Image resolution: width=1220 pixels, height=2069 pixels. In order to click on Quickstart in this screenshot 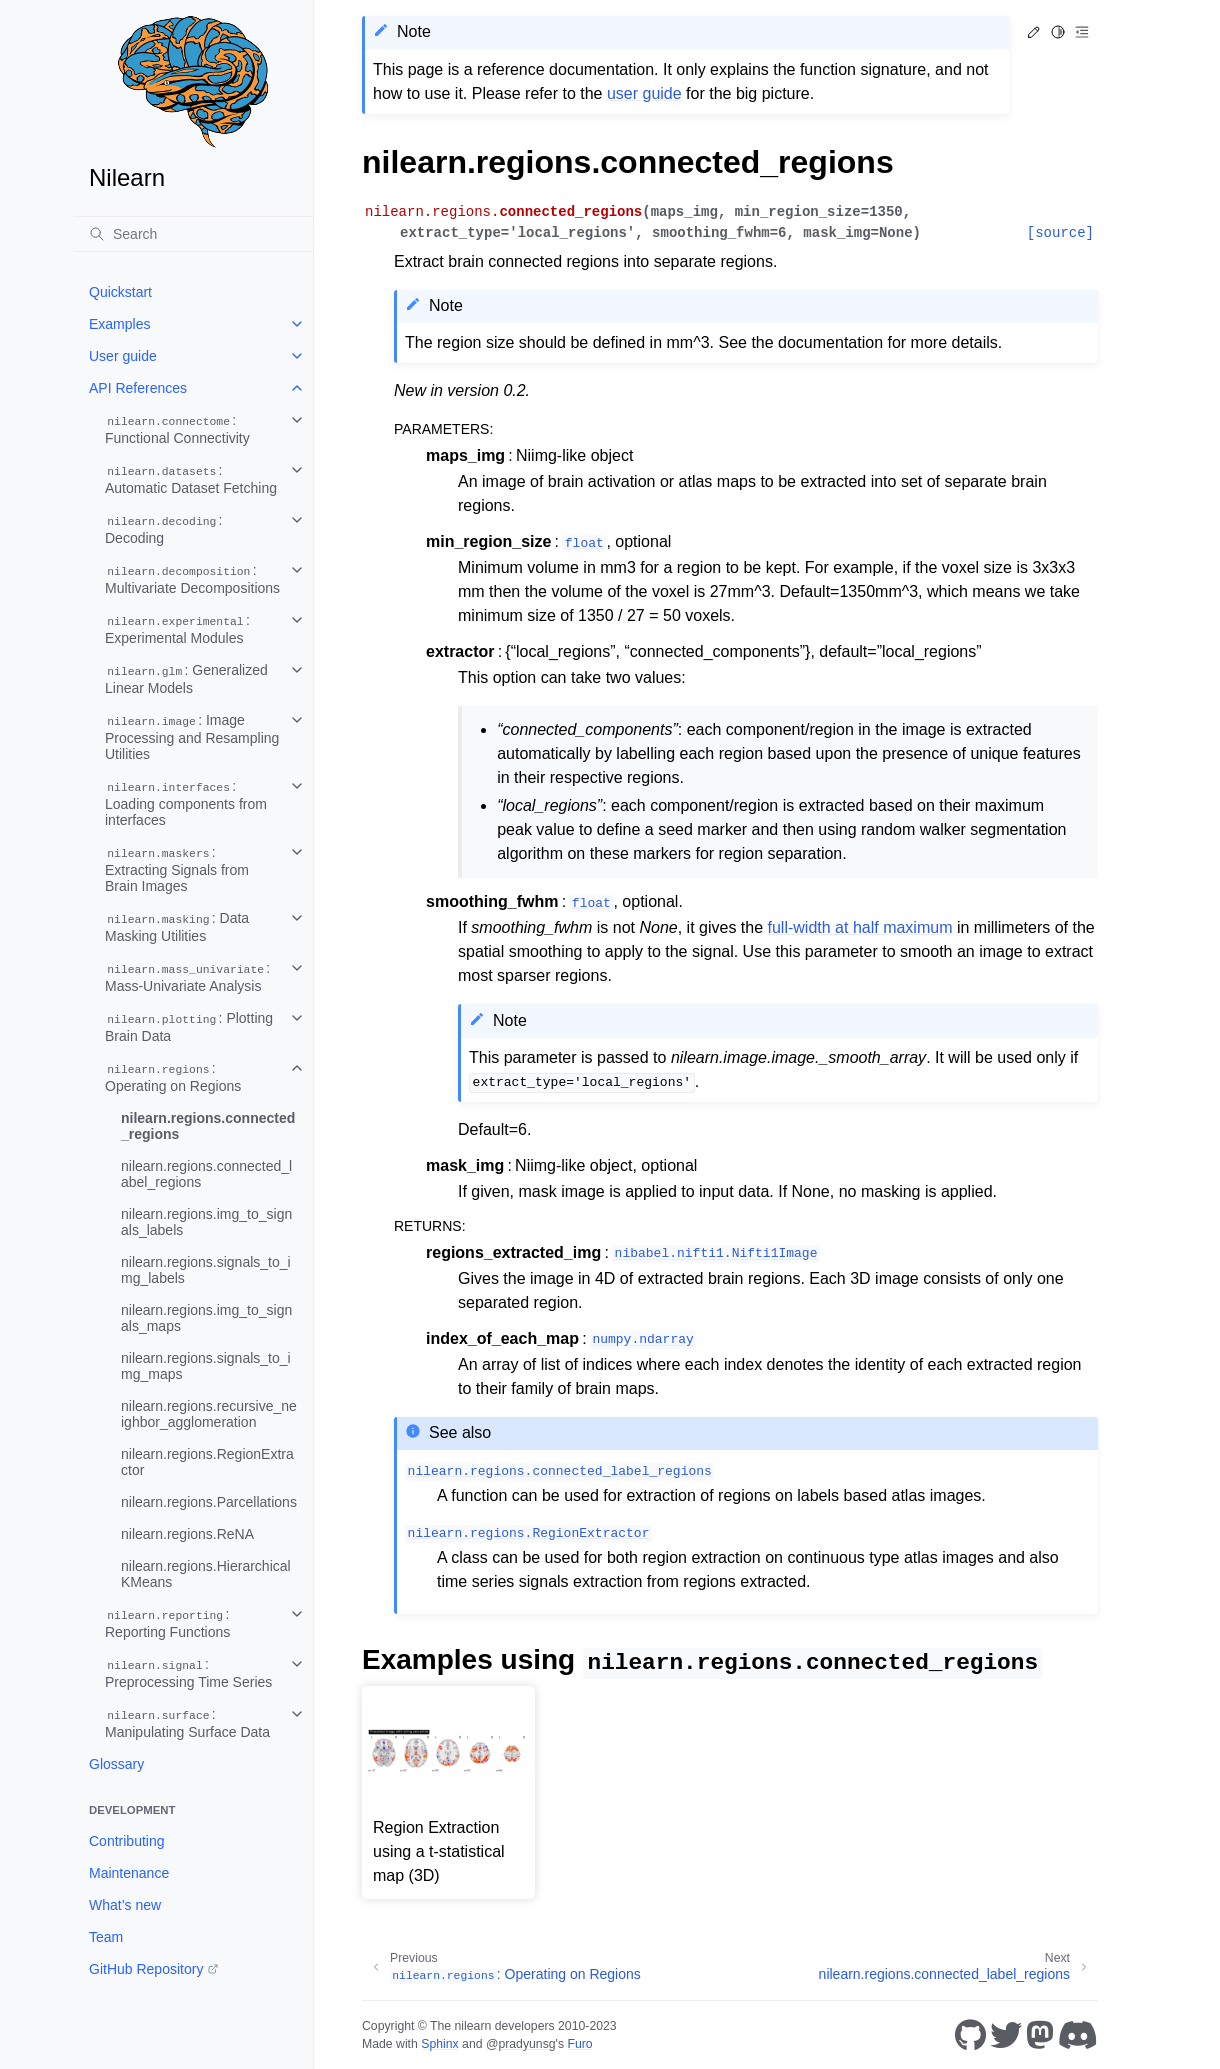, I will do `click(120, 292)`.